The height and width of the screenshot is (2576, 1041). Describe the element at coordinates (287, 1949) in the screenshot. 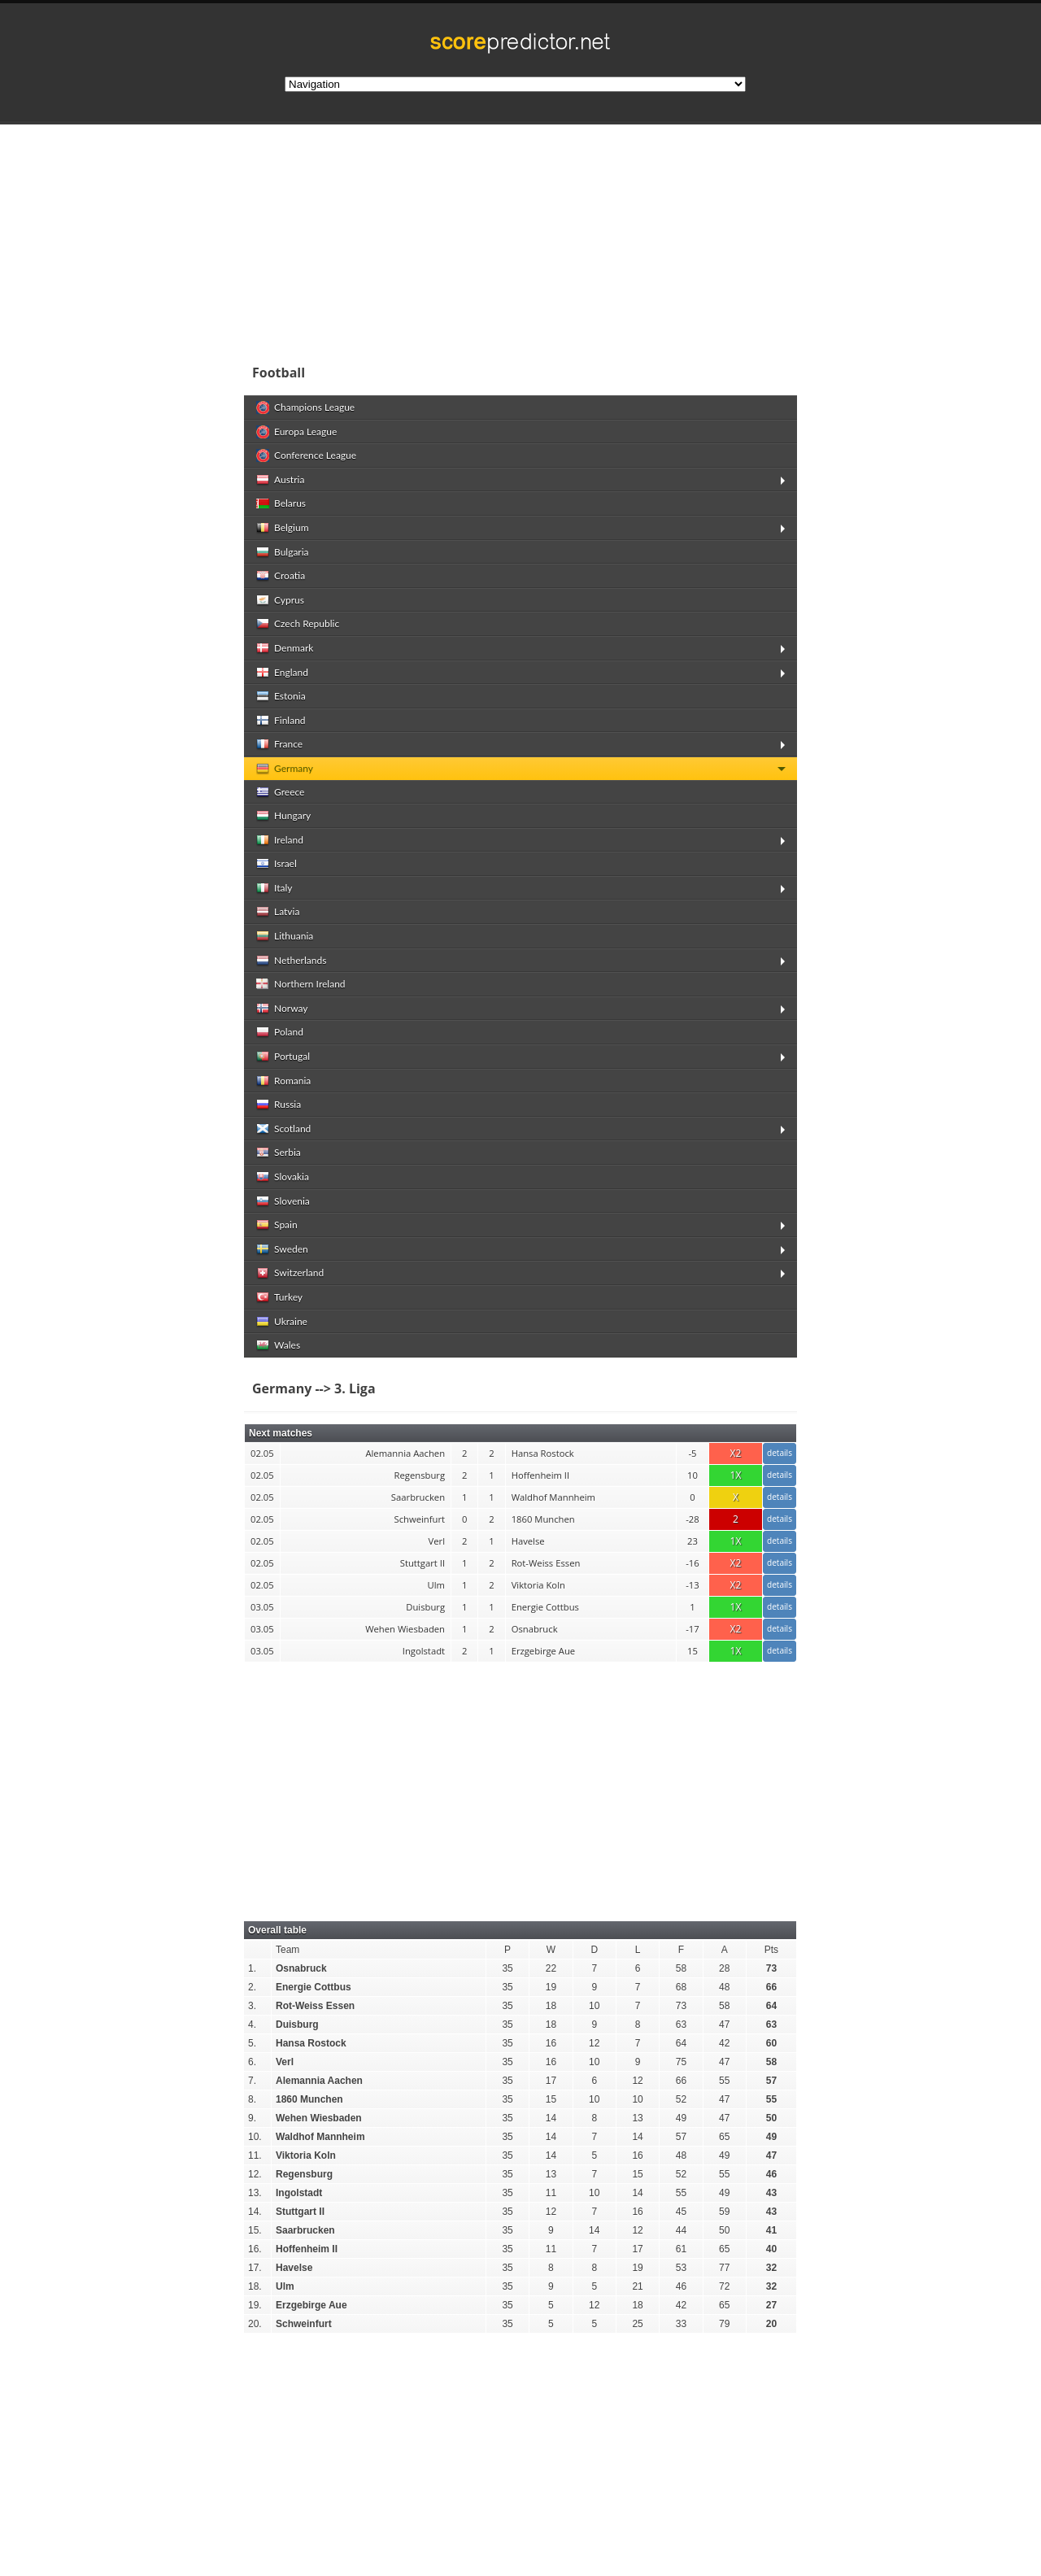

I see `Team` at that location.